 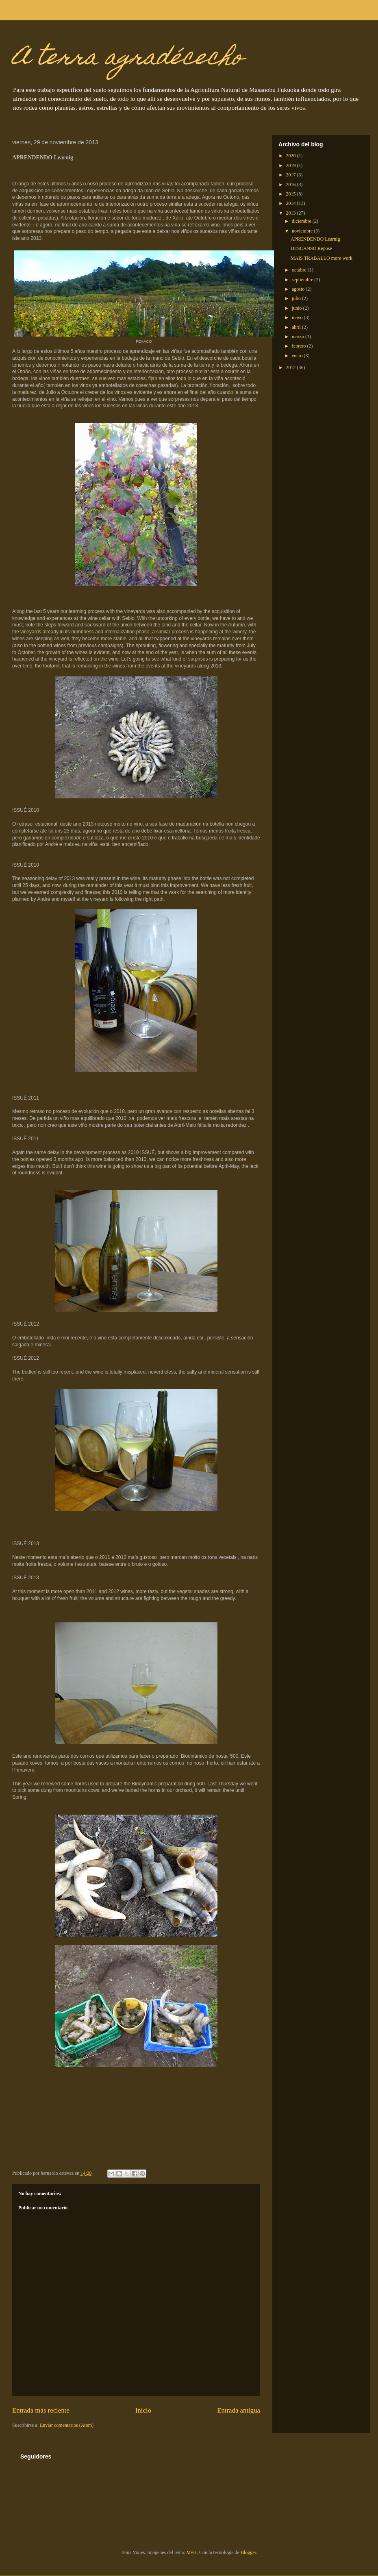 What do you see at coordinates (298, 317) in the screenshot?
I see `mayo` at bounding box center [298, 317].